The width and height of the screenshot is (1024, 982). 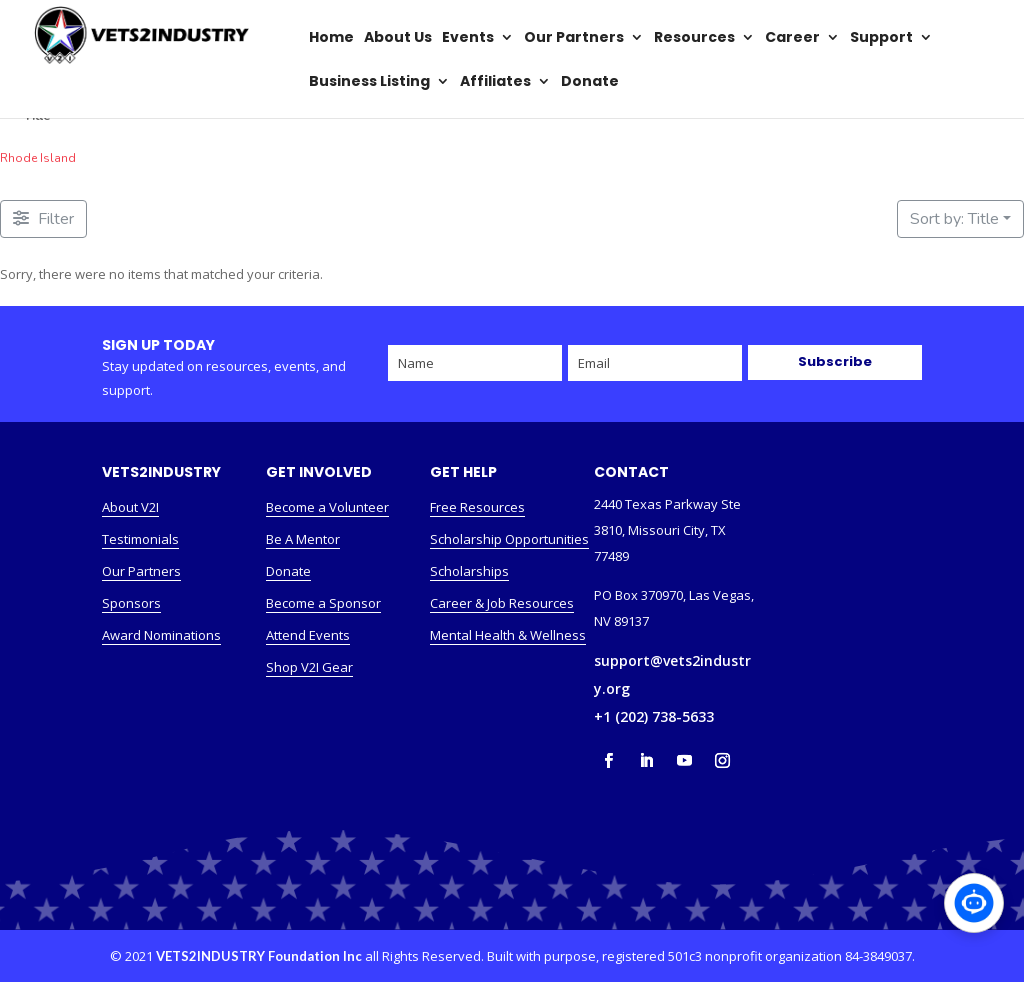 What do you see at coordinates (303, 539) in the screenshot?
I see `Be A Mentor` at bounding box center [303, 539].